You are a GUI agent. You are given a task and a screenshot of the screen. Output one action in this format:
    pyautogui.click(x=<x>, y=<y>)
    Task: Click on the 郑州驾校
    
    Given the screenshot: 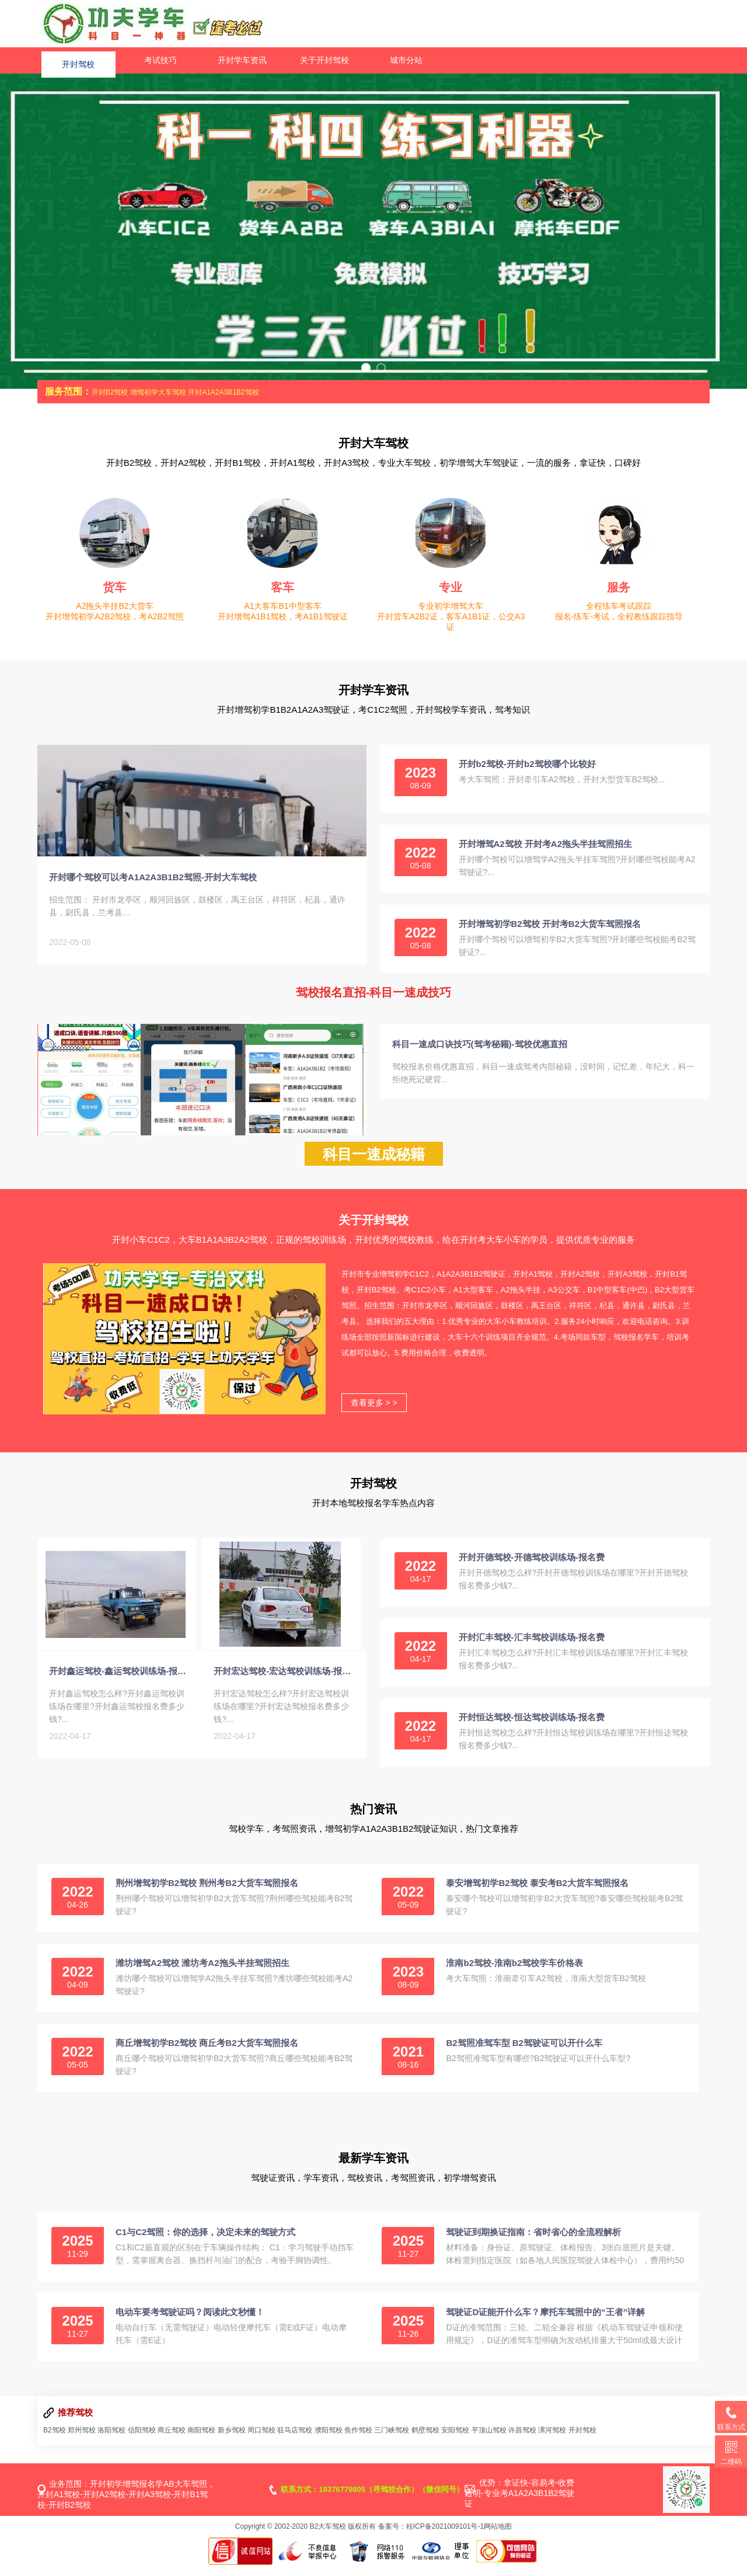 What is the action you would take?
    pyautogui.click(x=82, y=2441)
    